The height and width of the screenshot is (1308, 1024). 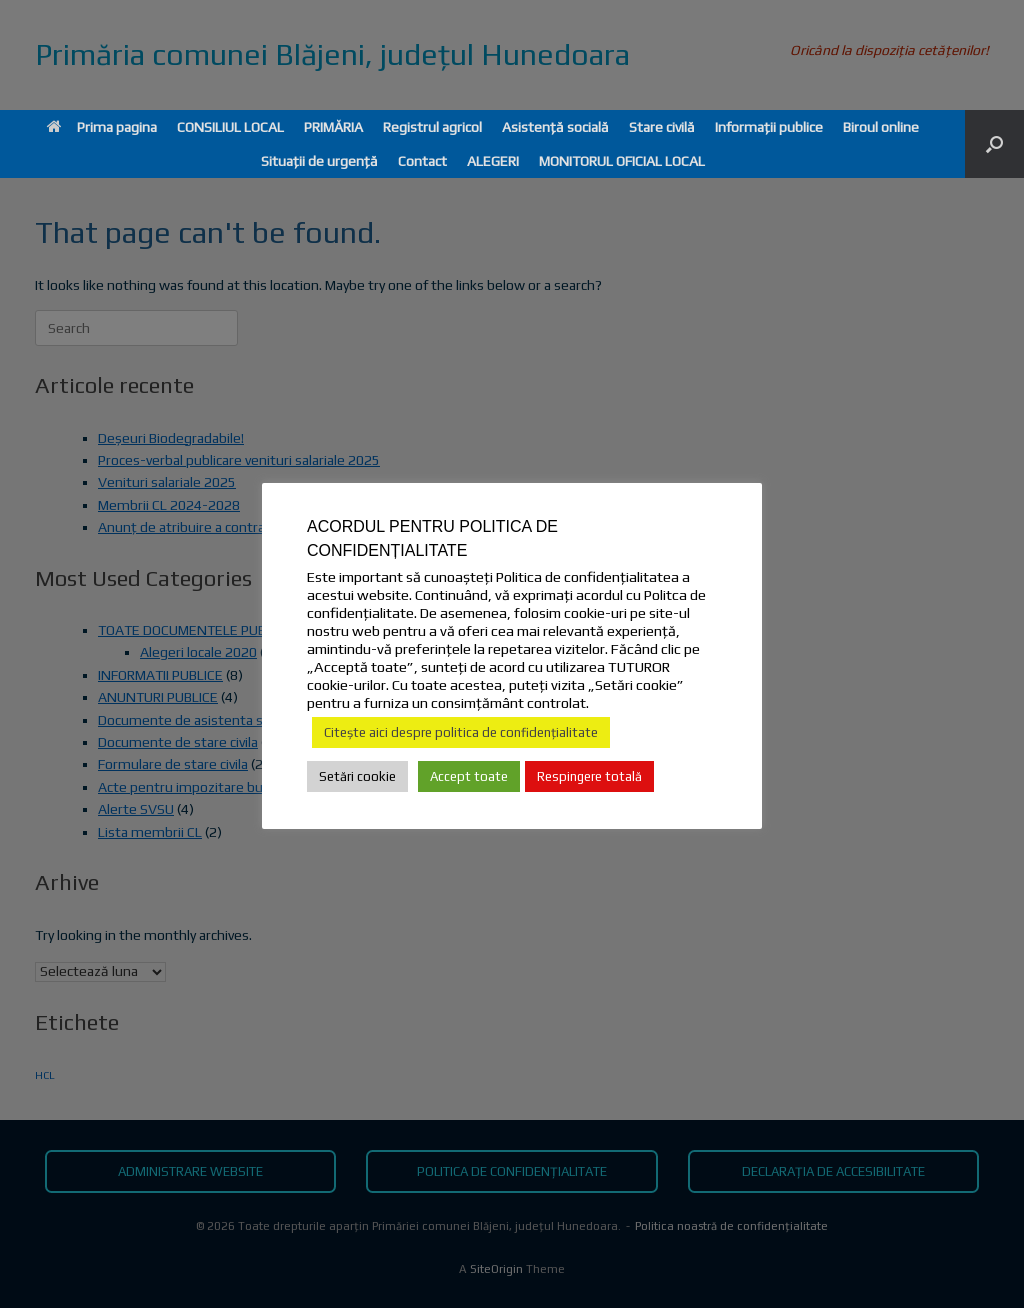 What do you see at coordinates (469, 776) in the screenshot?
I see `Accept toate [button]` at bounding box center [469, 776].